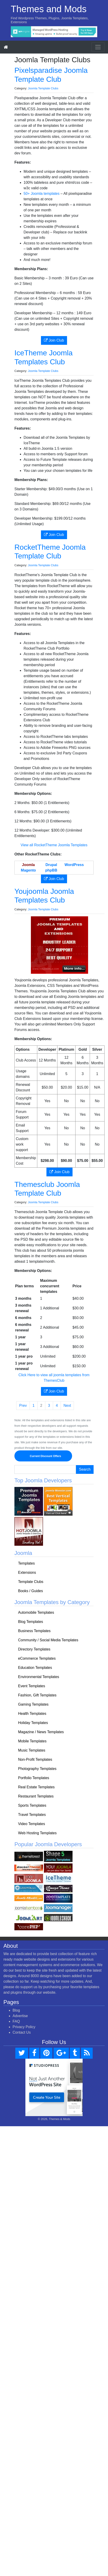 This screenshot has width=108, height=2576. I want to click on Travel Templates, so click(32, 1815).